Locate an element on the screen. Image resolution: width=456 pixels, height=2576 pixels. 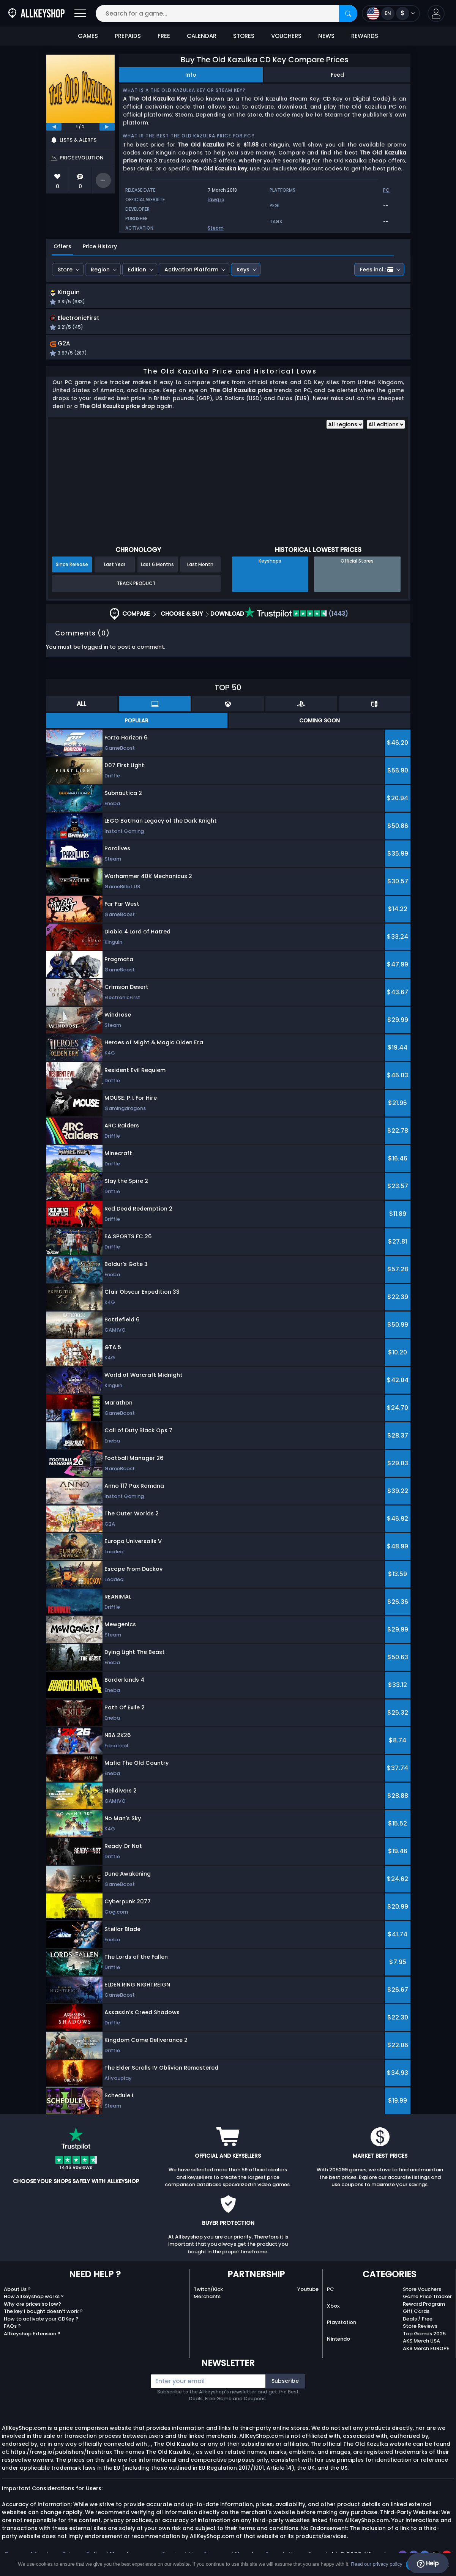
Last Month is located at coordinates (200, 567).